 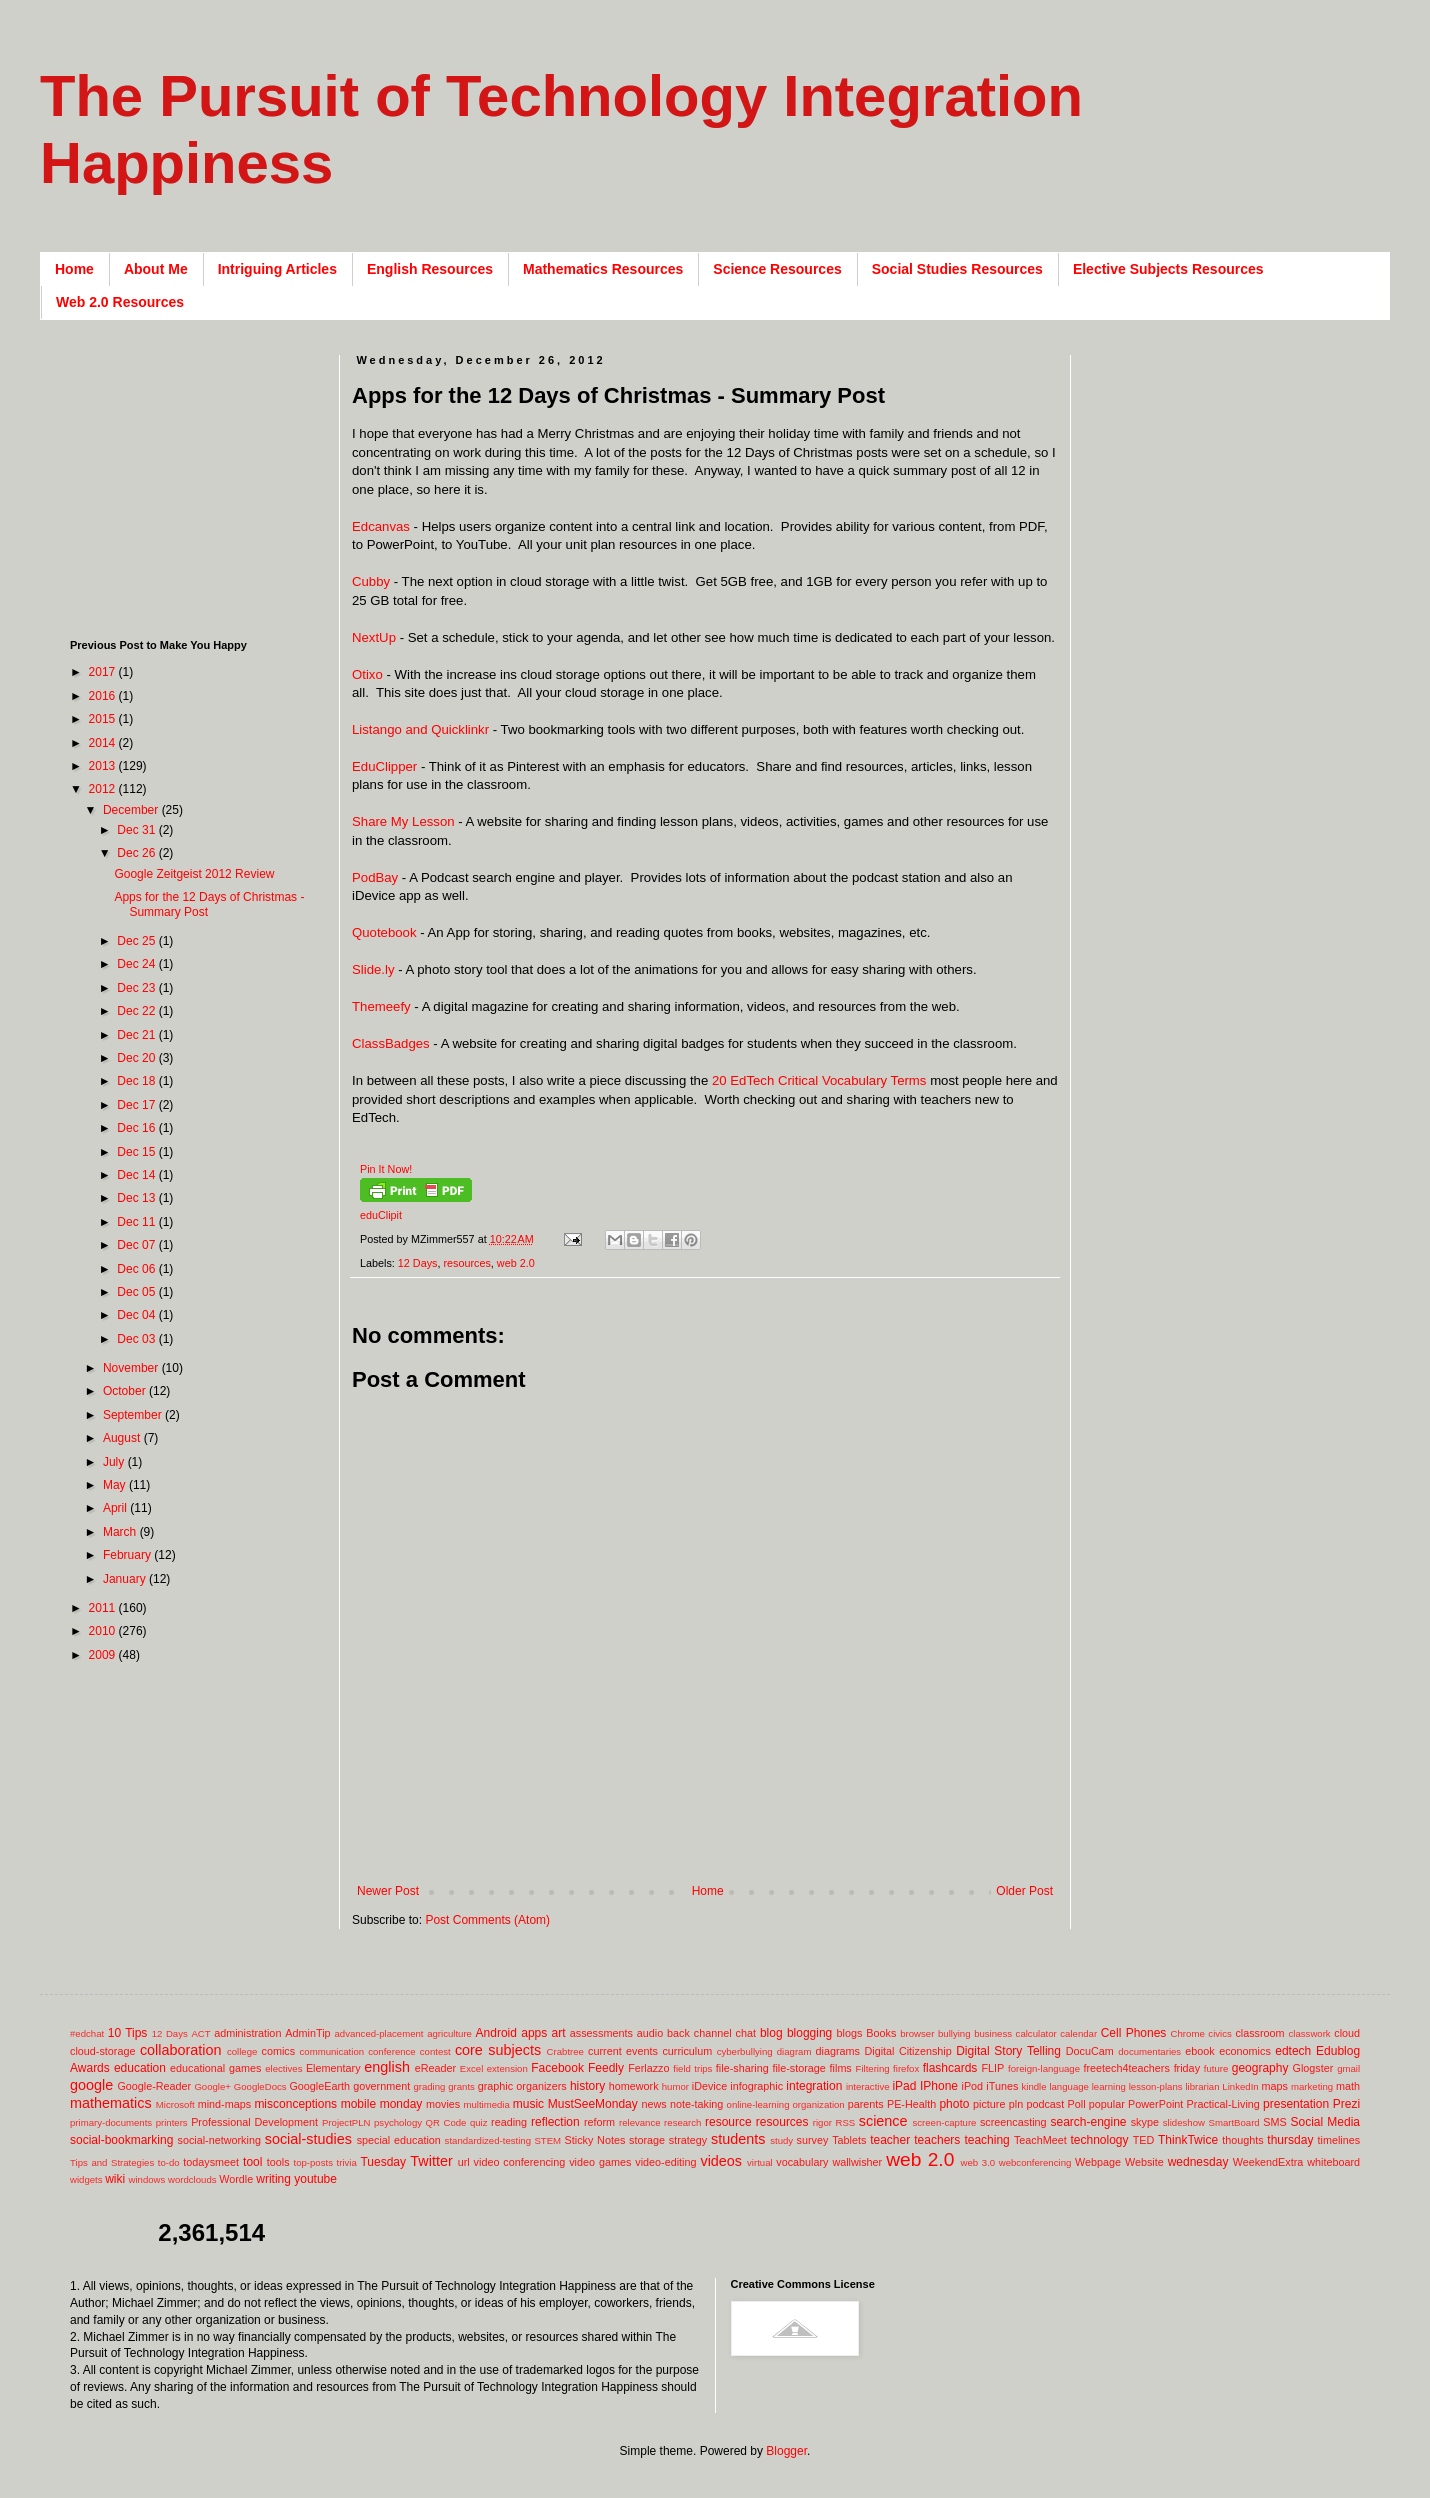 I want to click on 2014, so click(x=104, y=743).